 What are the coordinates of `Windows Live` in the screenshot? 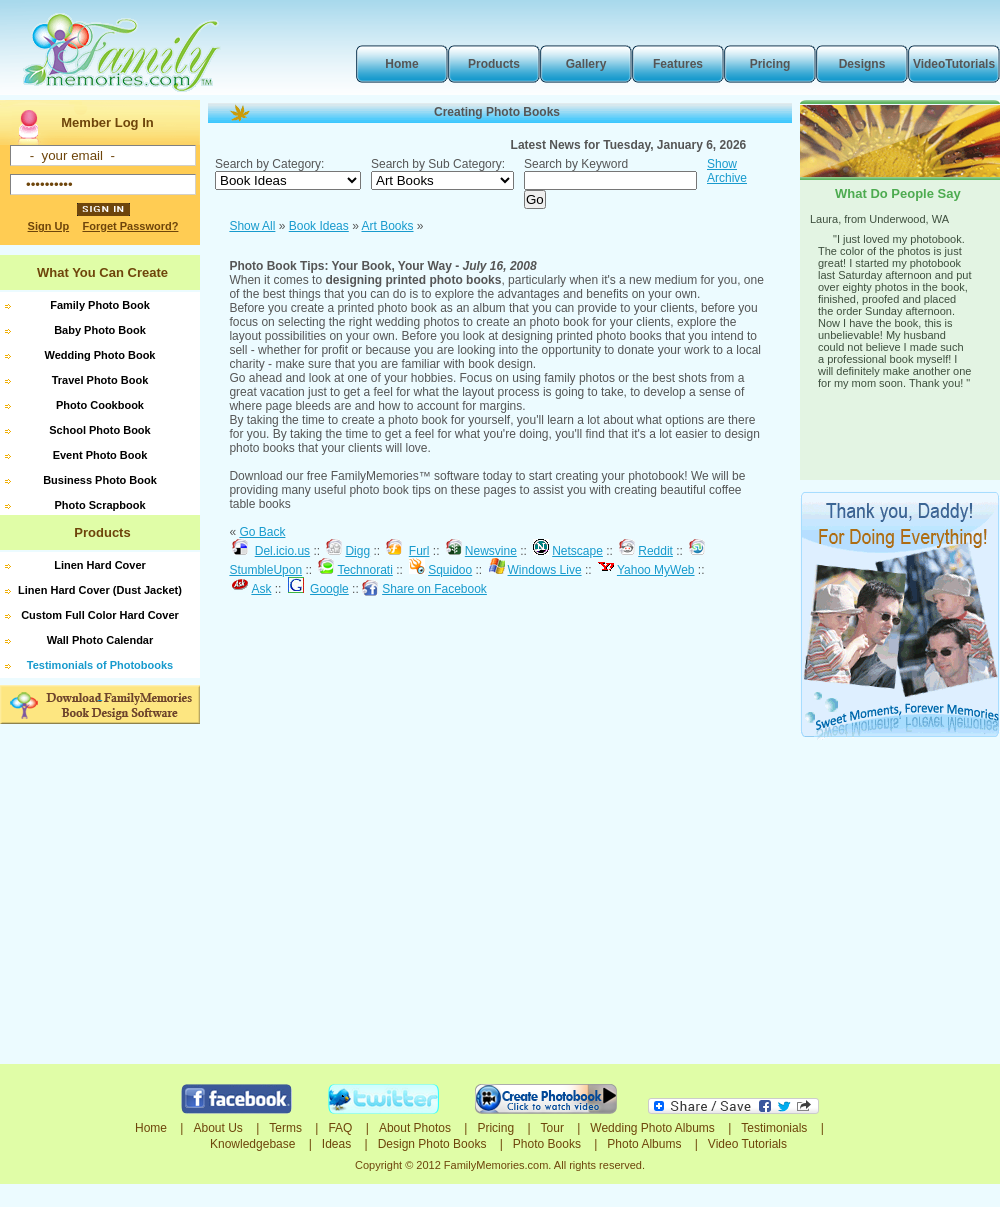 It's located at (545, 570).